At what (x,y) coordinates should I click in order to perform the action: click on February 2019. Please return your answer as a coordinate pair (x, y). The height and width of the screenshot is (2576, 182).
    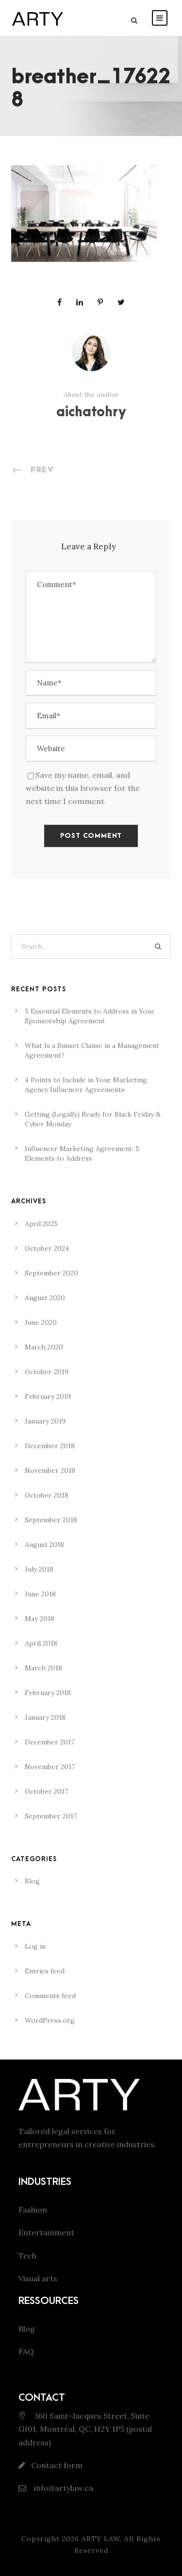
    Looking at the image, I should click on (48, 1396).